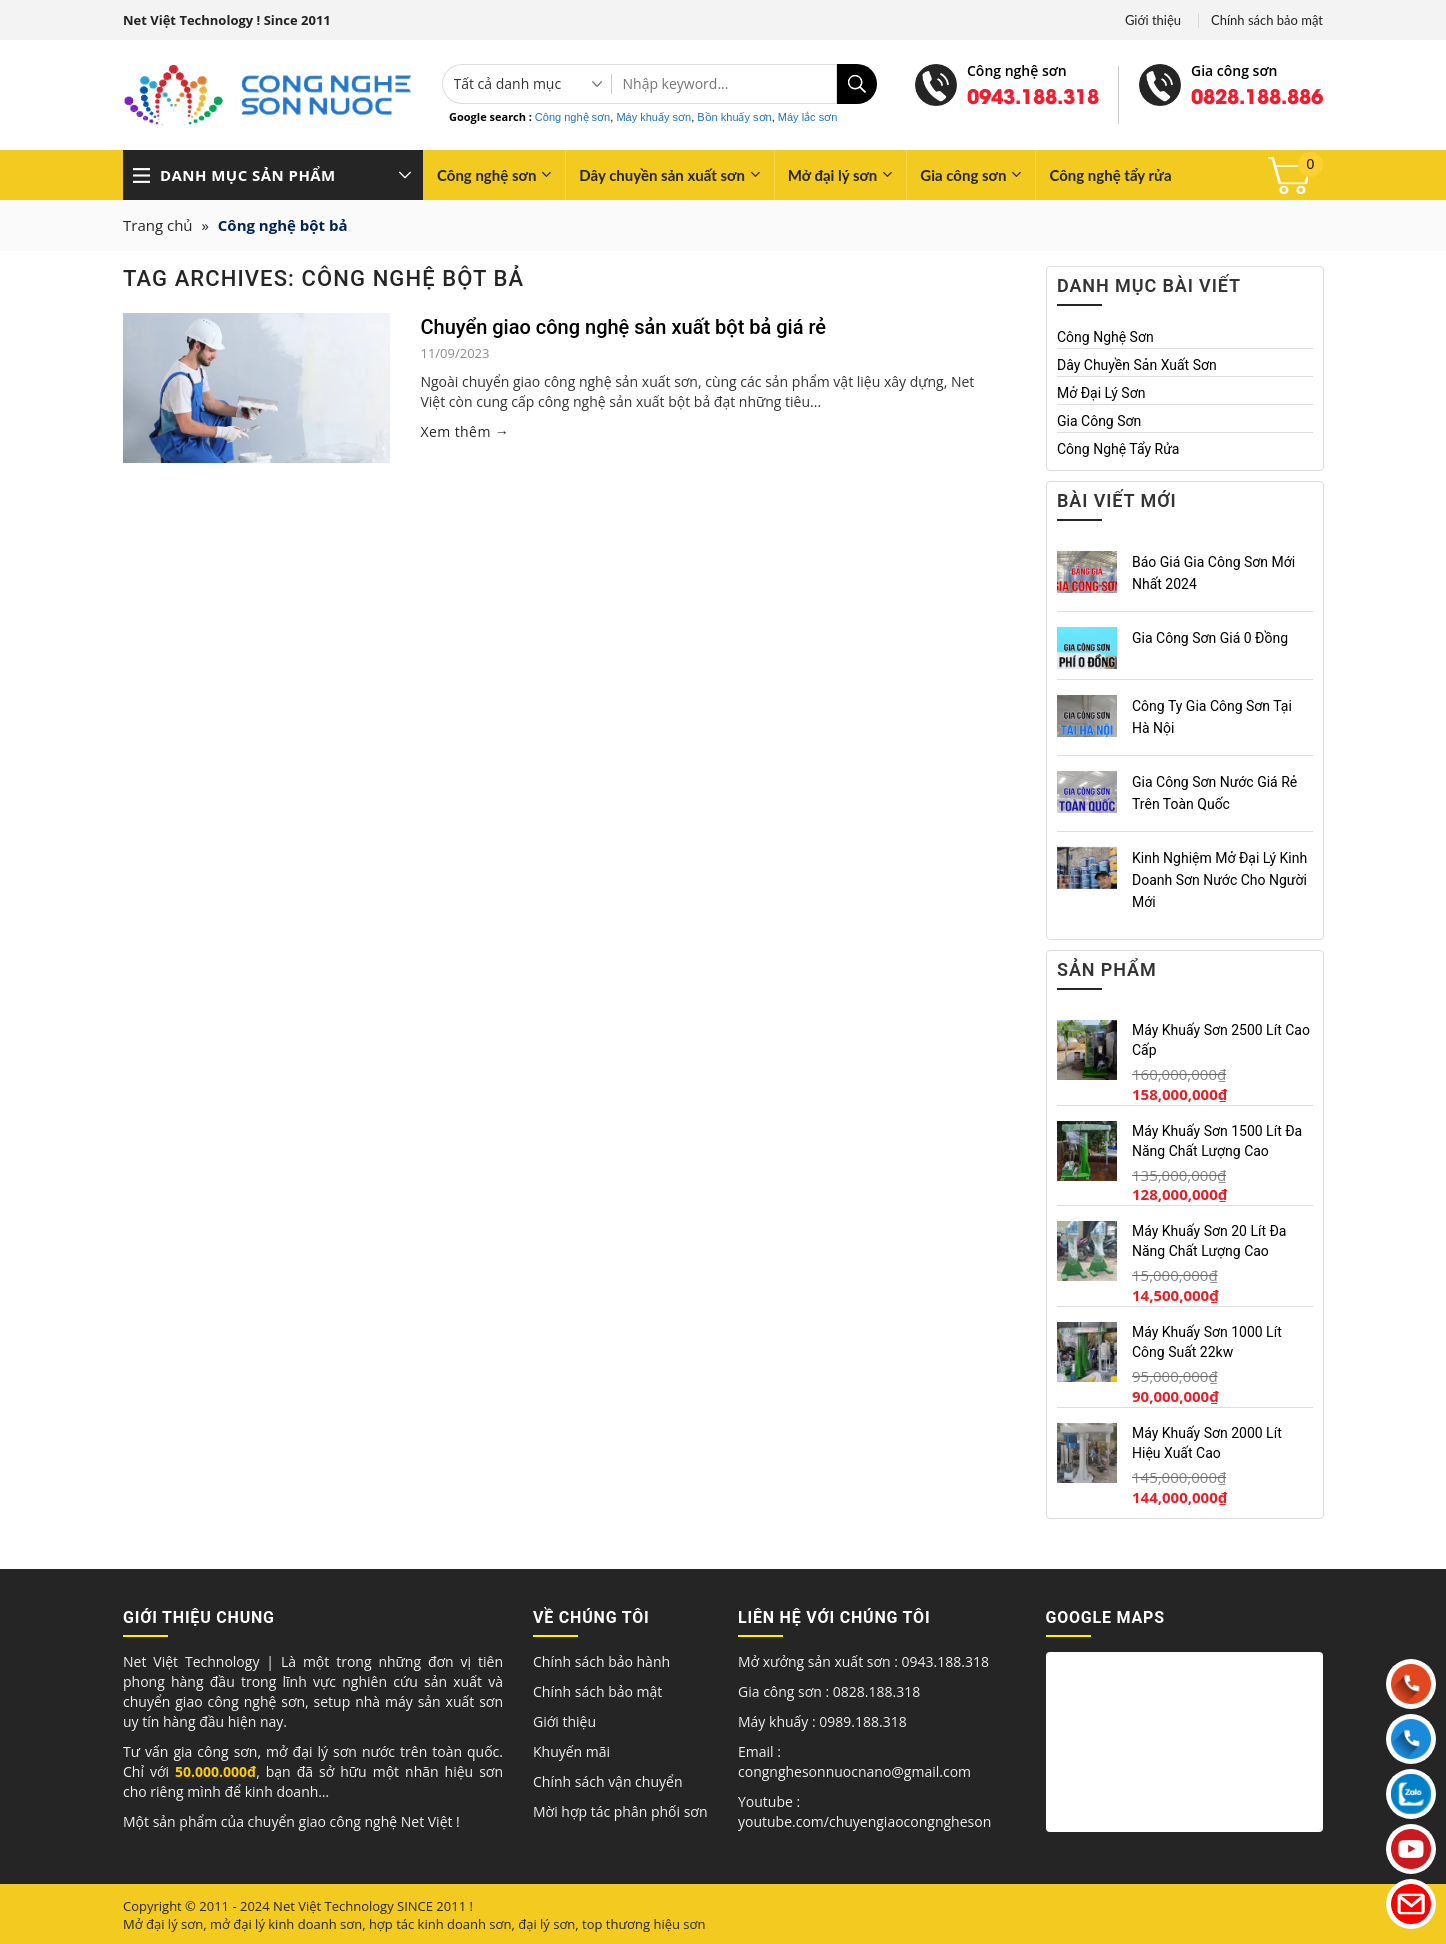 The image size is (1446, 1944). Describe the element at coordinates (857, 84) in the screenshot. I see `[Submit]` at that location.